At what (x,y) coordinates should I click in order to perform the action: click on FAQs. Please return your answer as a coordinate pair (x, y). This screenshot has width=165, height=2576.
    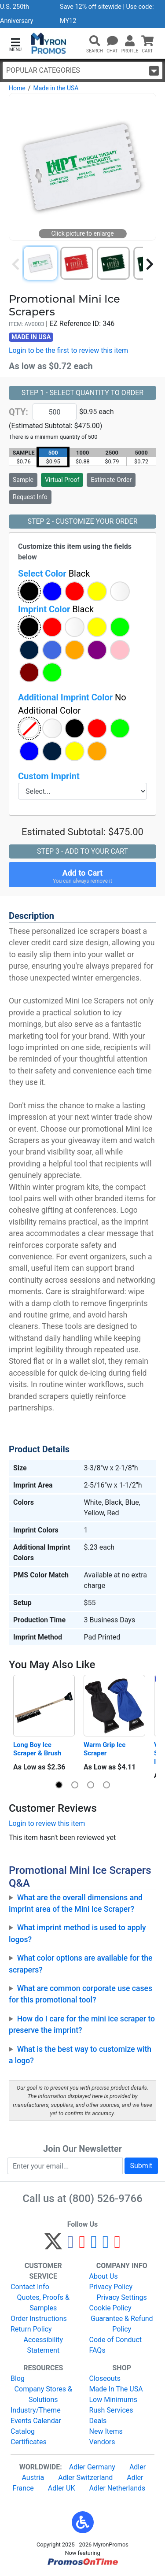
    Looking at the image, I should click on (97, 2350).